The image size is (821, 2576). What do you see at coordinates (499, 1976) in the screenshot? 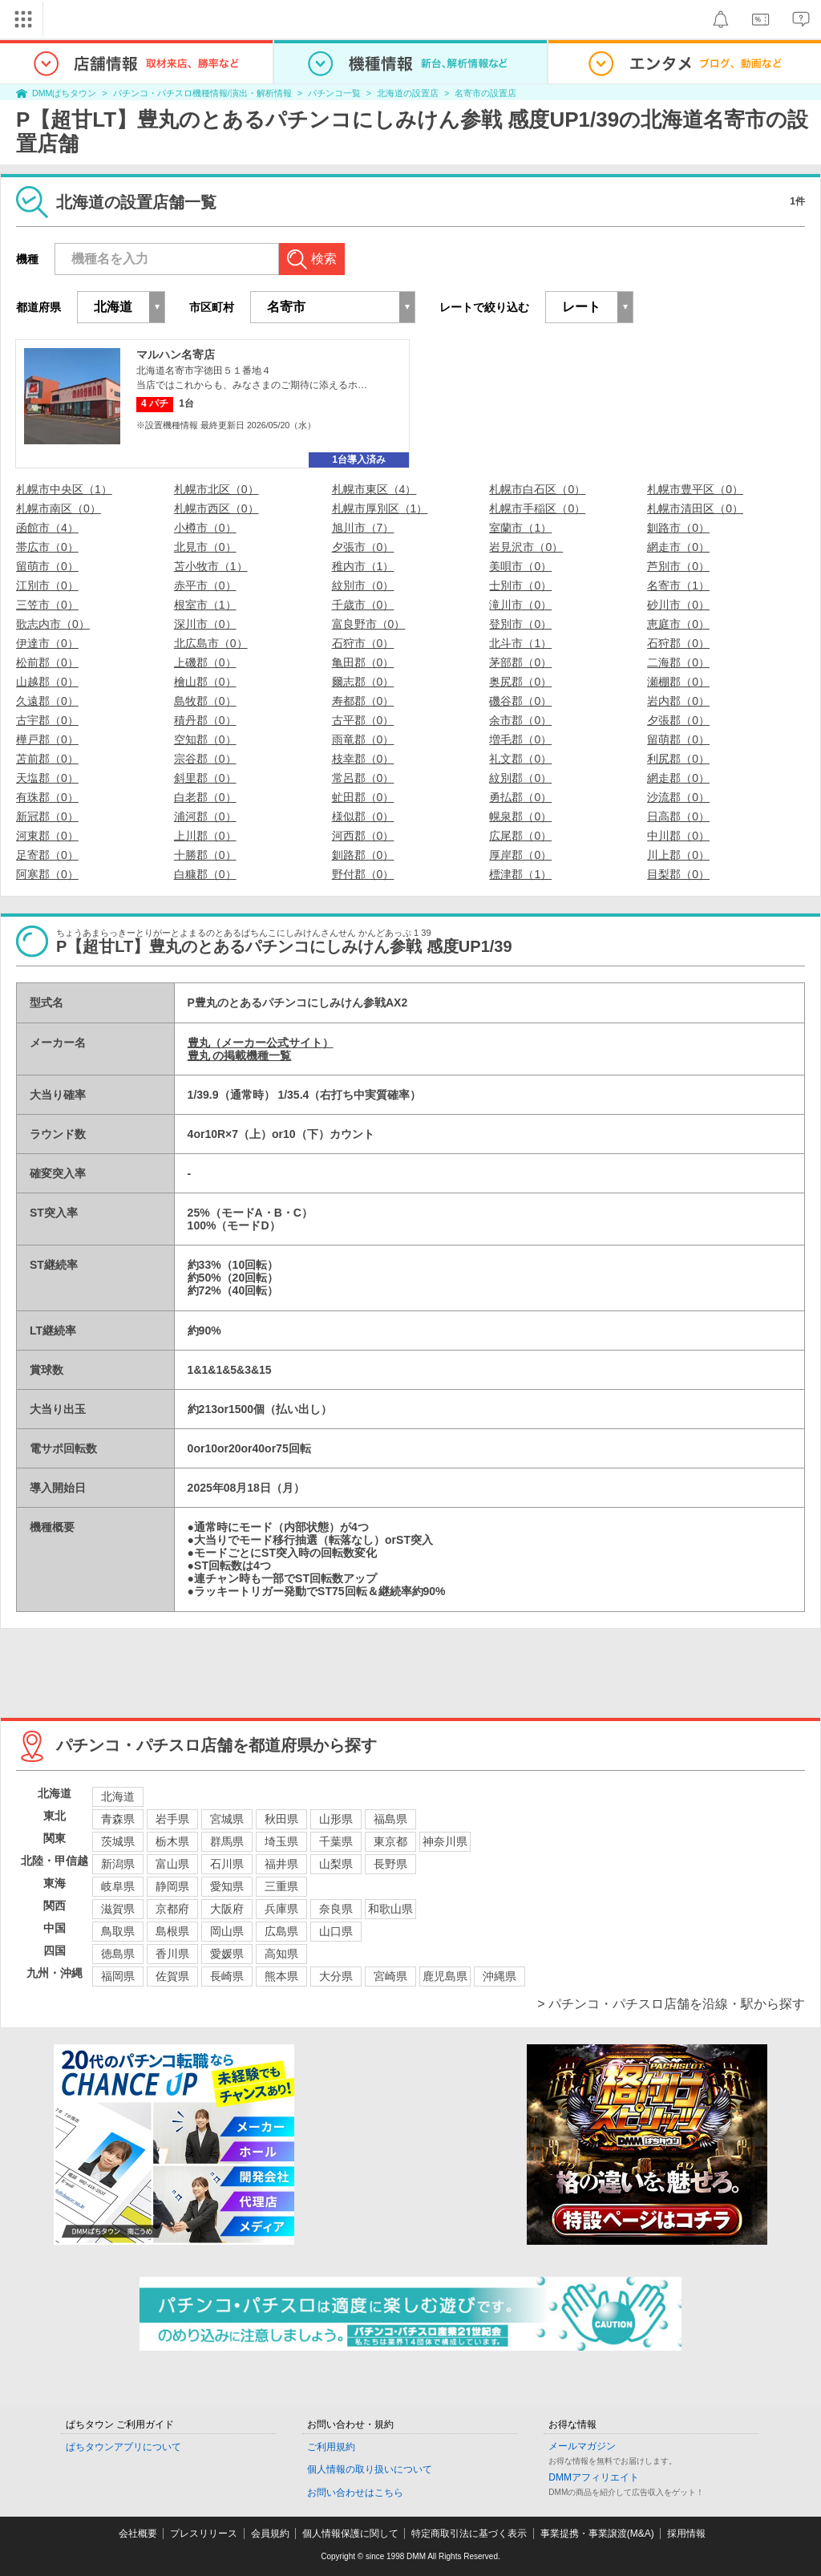
I see `沖縄県` at bounding box center [499, 1976].